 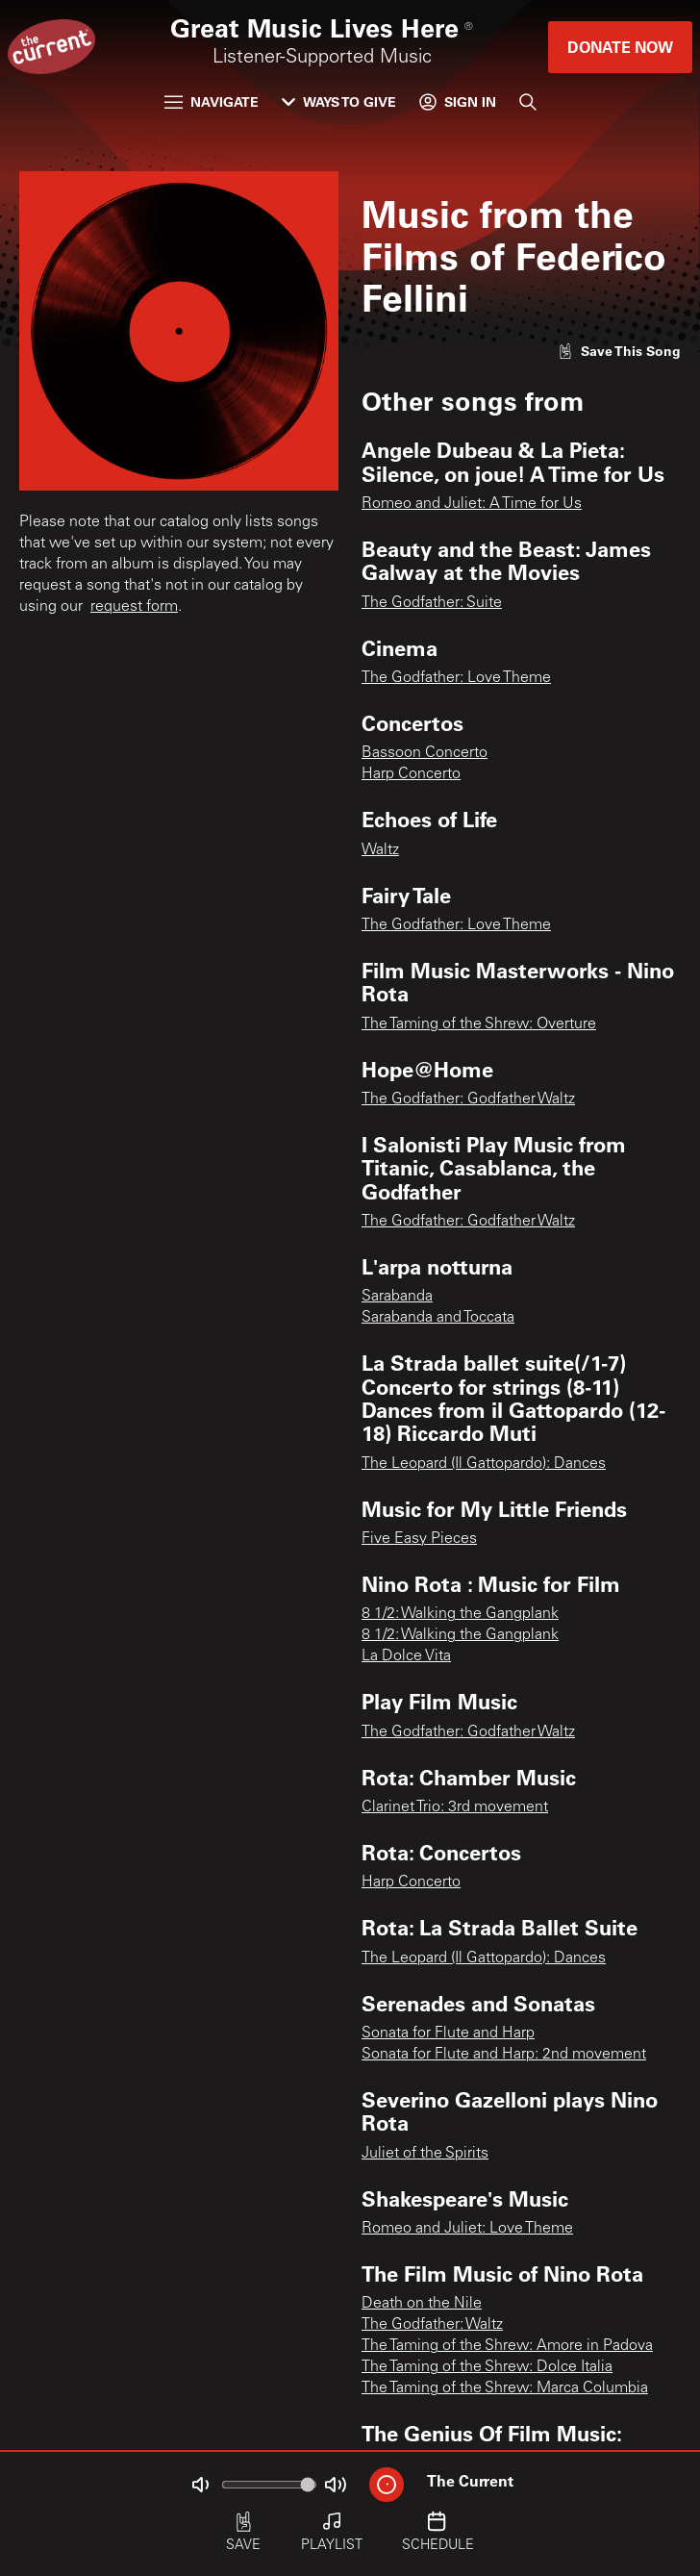 I want to click on Harp Concerto, so click(x=411, y=774).